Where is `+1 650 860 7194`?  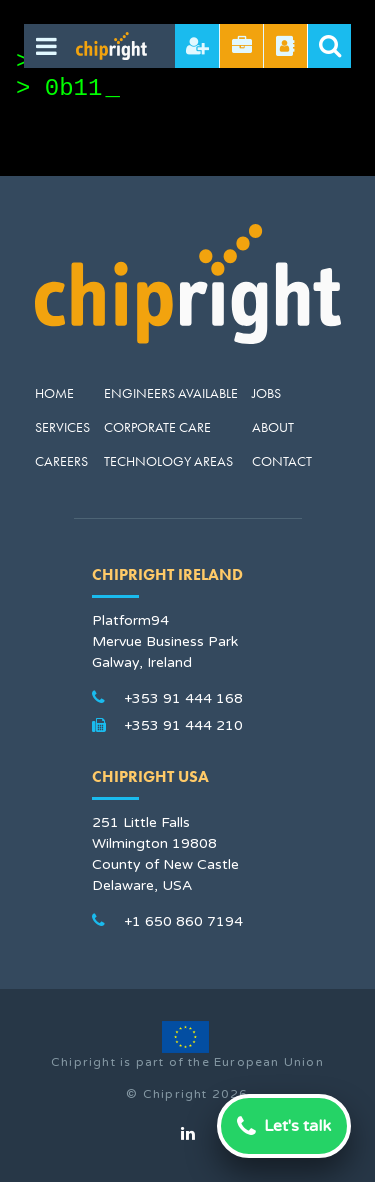
+1 650 860 7194 is located at coordinates (183, 921).